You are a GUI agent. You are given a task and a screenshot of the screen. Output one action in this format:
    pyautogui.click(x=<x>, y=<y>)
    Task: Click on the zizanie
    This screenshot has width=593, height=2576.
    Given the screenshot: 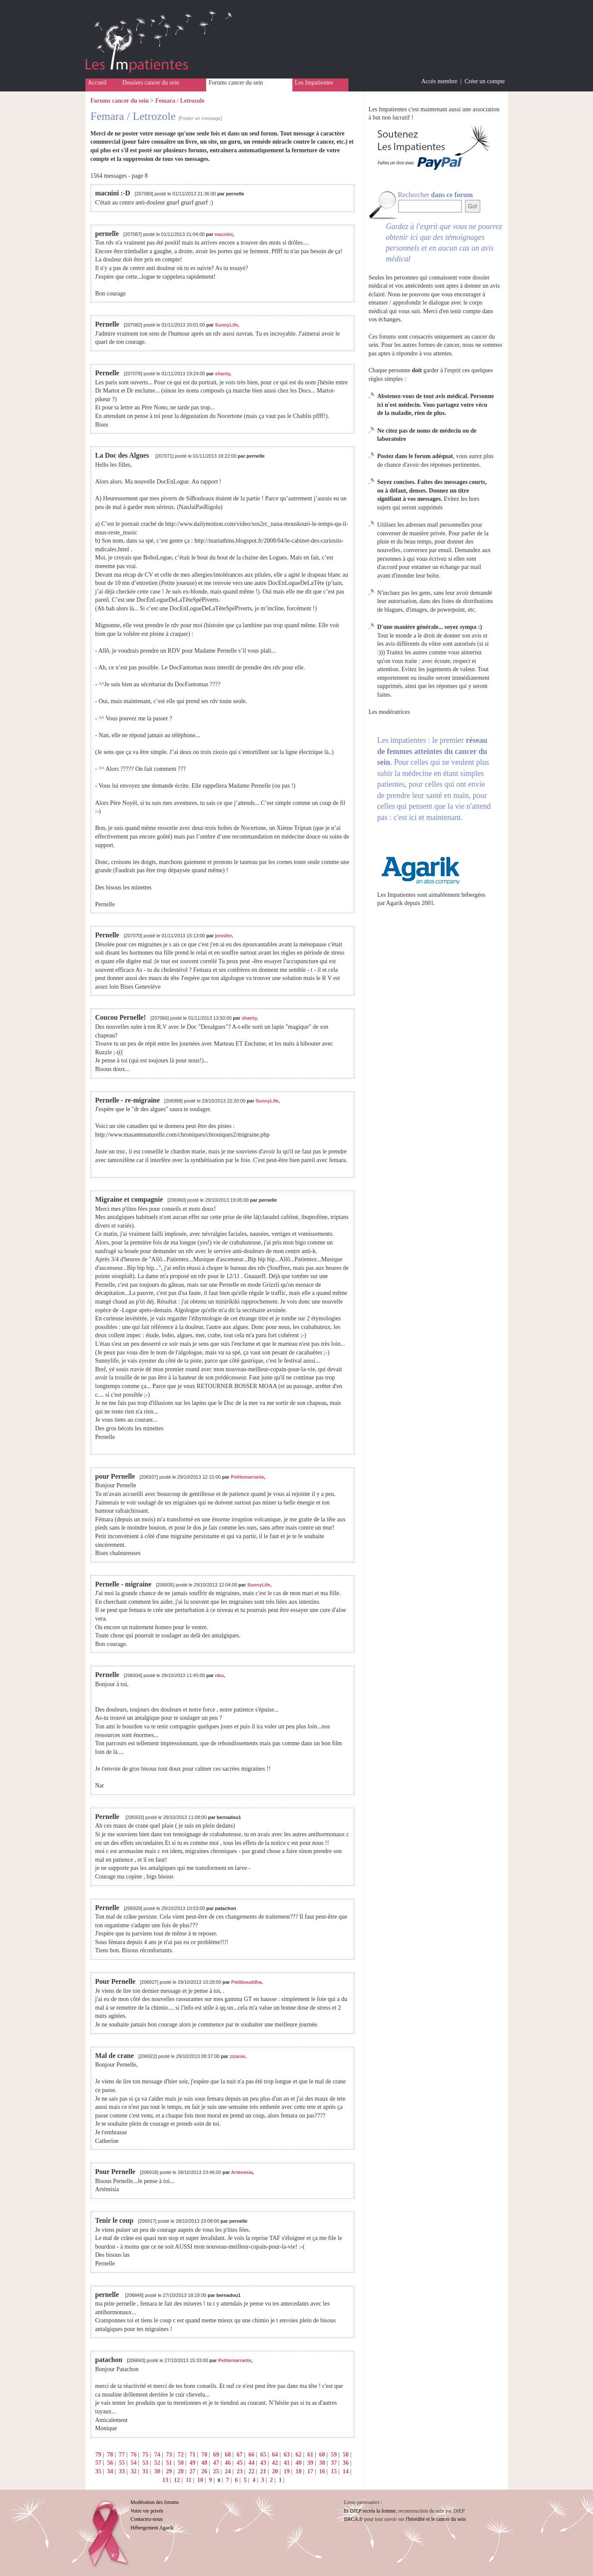 What is the action you would take?
    pyautogui.click(x=237, y=2056)
    